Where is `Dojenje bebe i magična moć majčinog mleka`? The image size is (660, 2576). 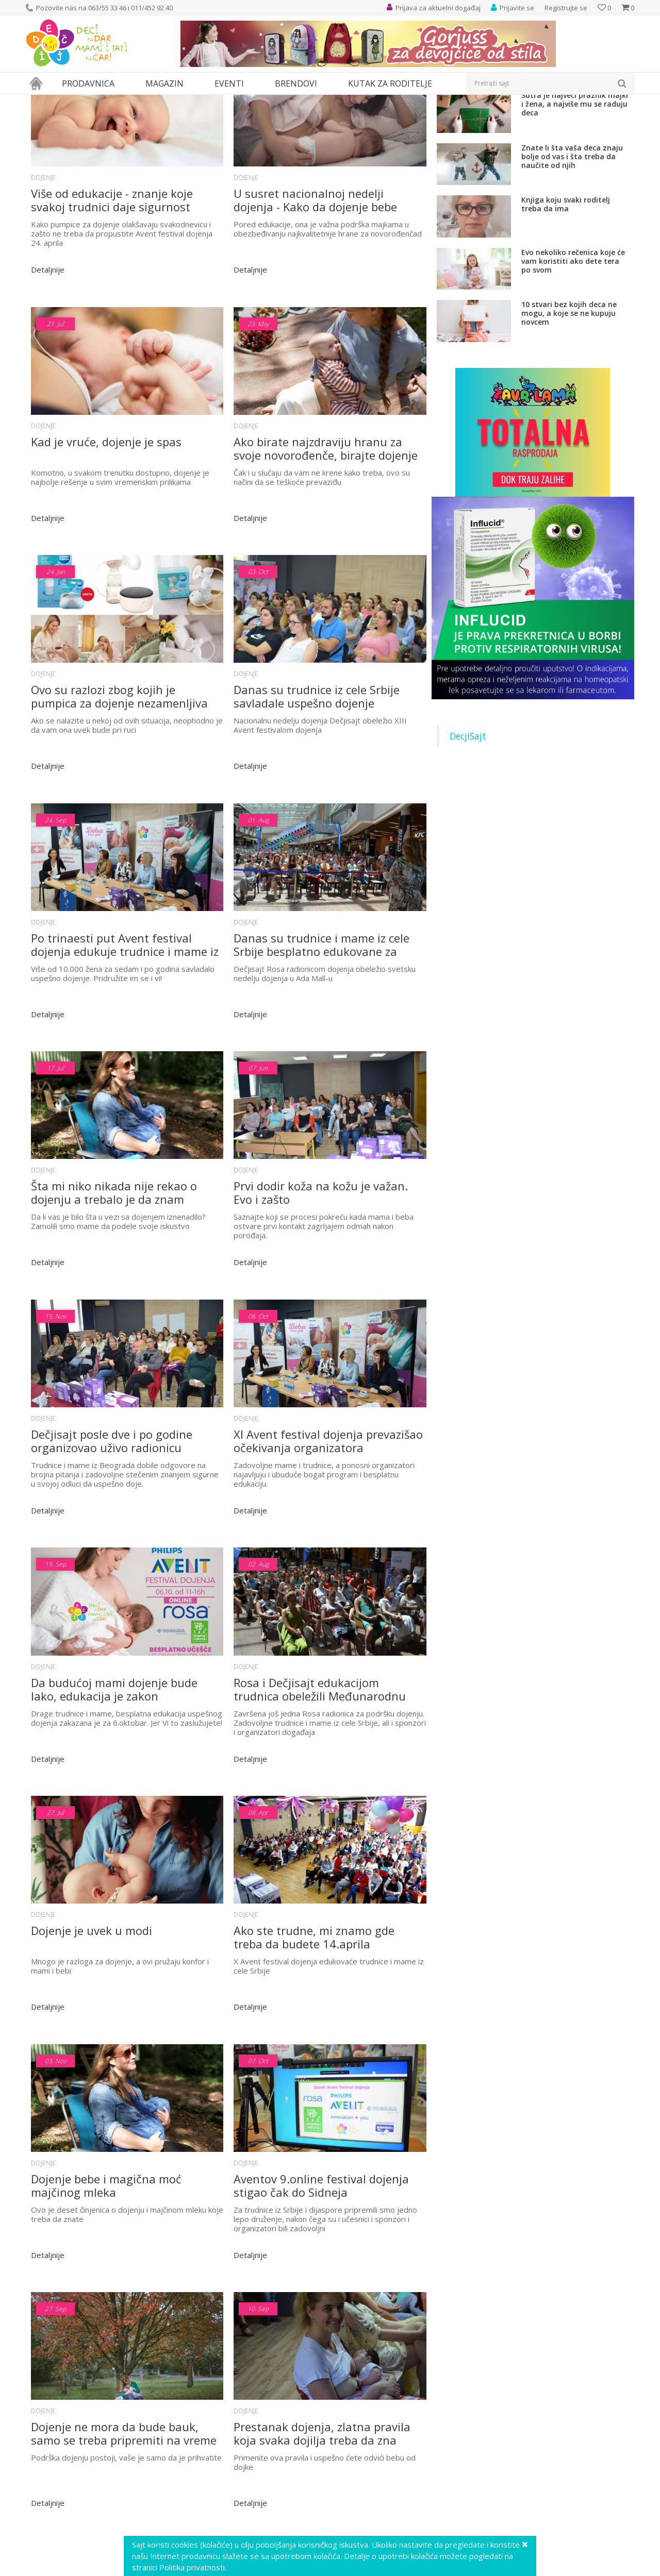
Dojenje bebe i magična moć majčinog mleka is located at coordinates (106, 2233).